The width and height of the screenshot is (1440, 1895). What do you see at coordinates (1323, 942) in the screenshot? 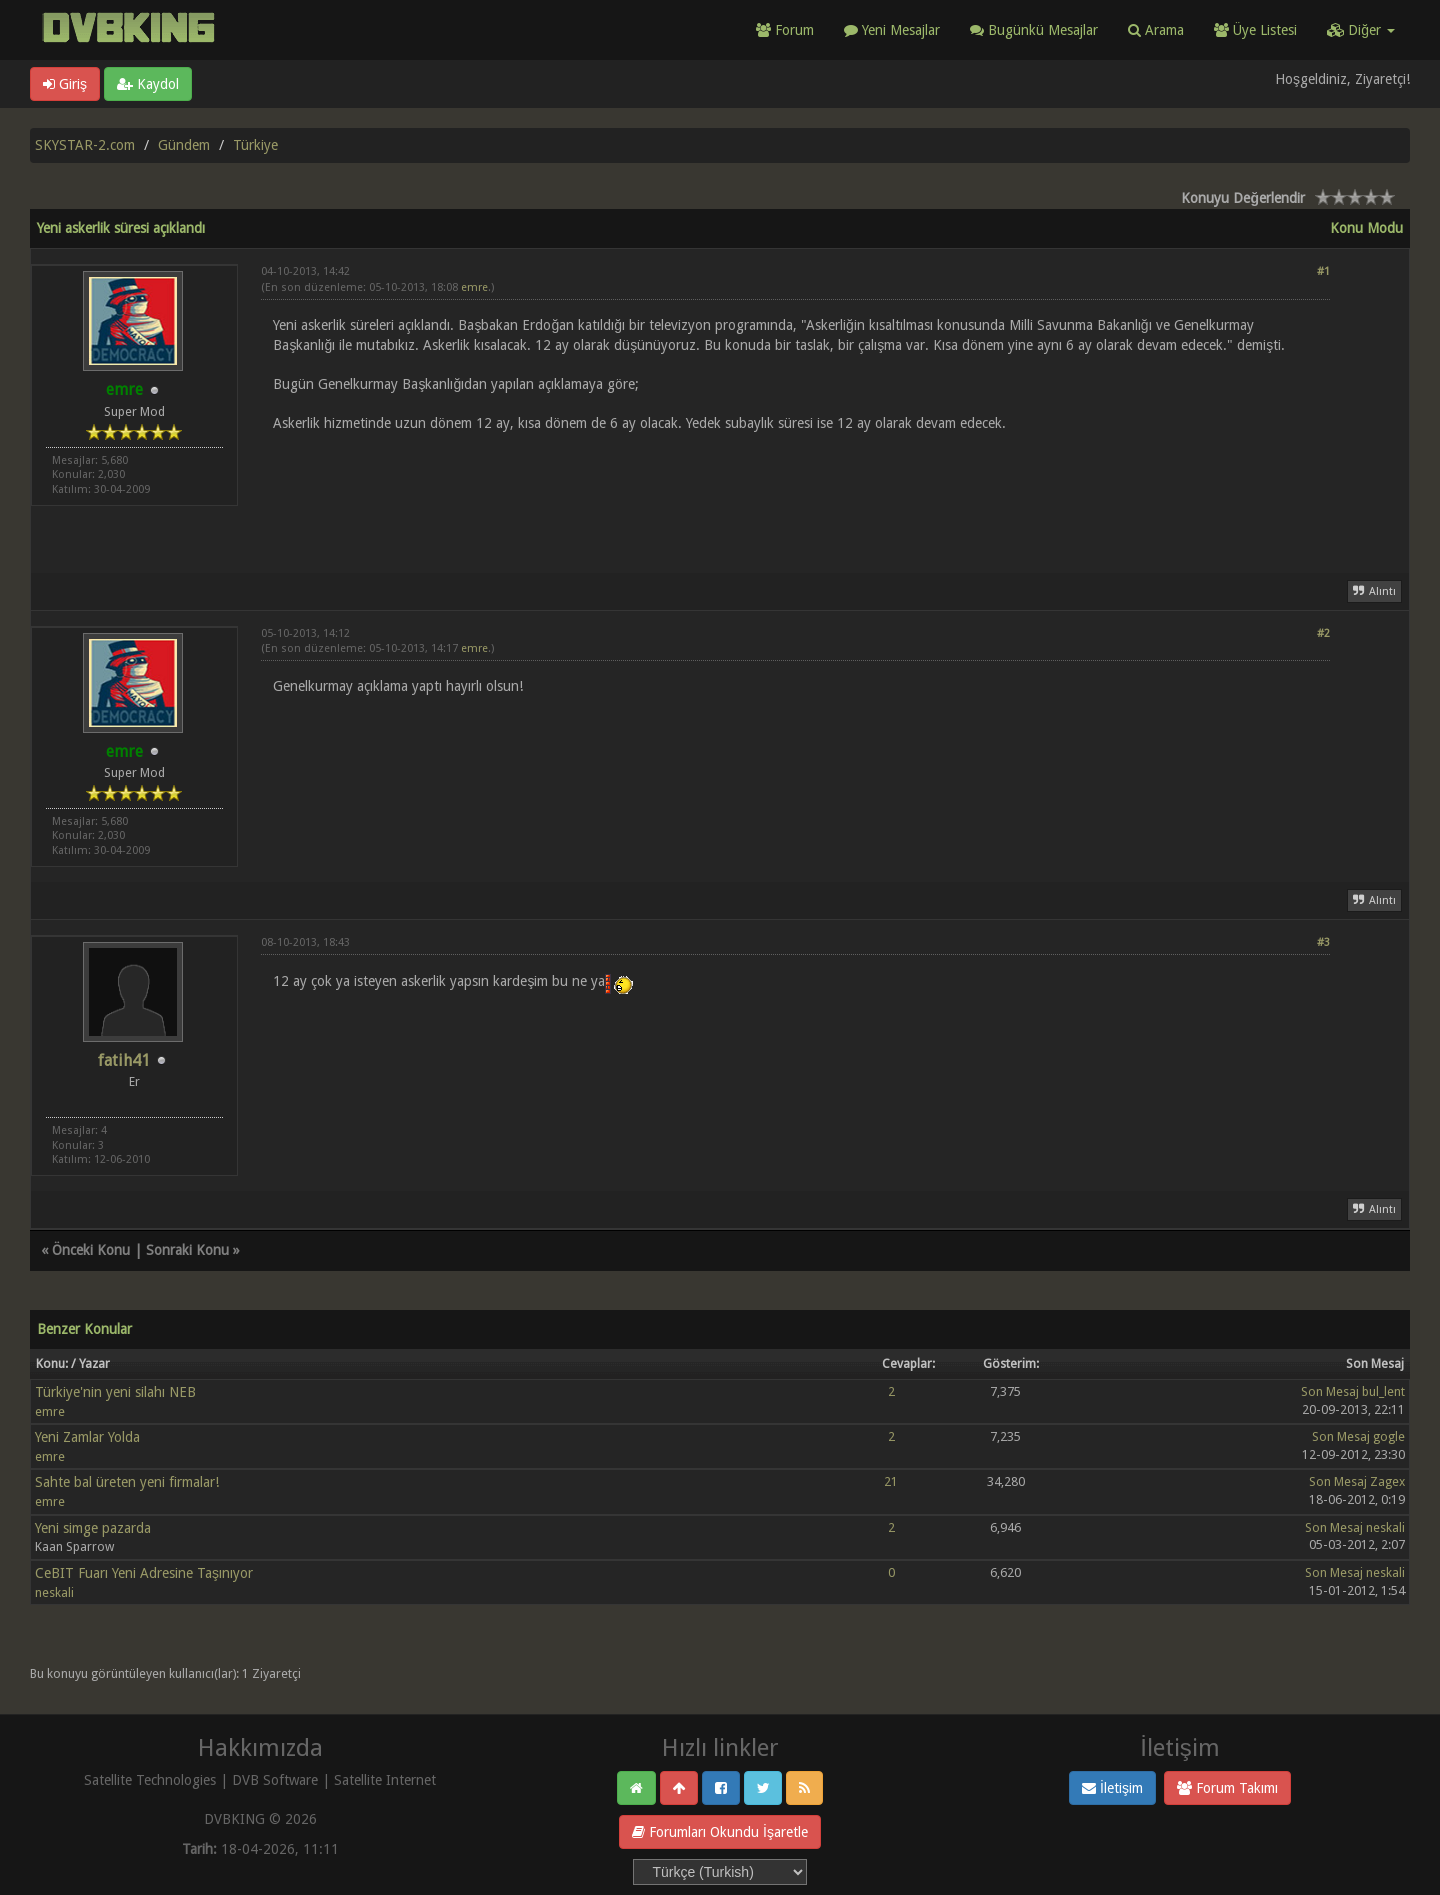
I see `#3` at bounding box center [1323, 942].